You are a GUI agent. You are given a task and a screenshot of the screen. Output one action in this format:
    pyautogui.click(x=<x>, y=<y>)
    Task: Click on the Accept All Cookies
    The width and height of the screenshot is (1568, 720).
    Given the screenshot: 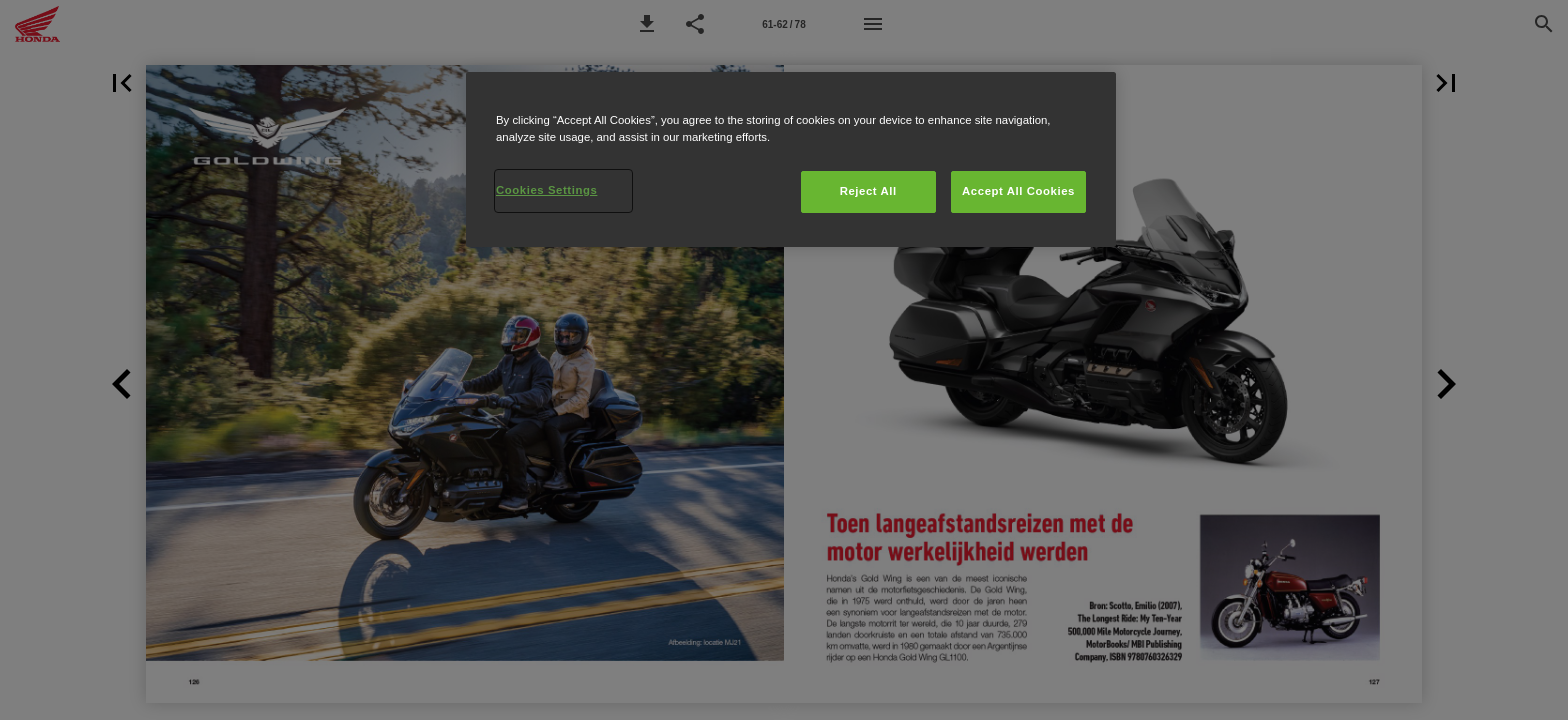 What is the action you would take?
    pyautogui.click(x=1018, y=191)
    